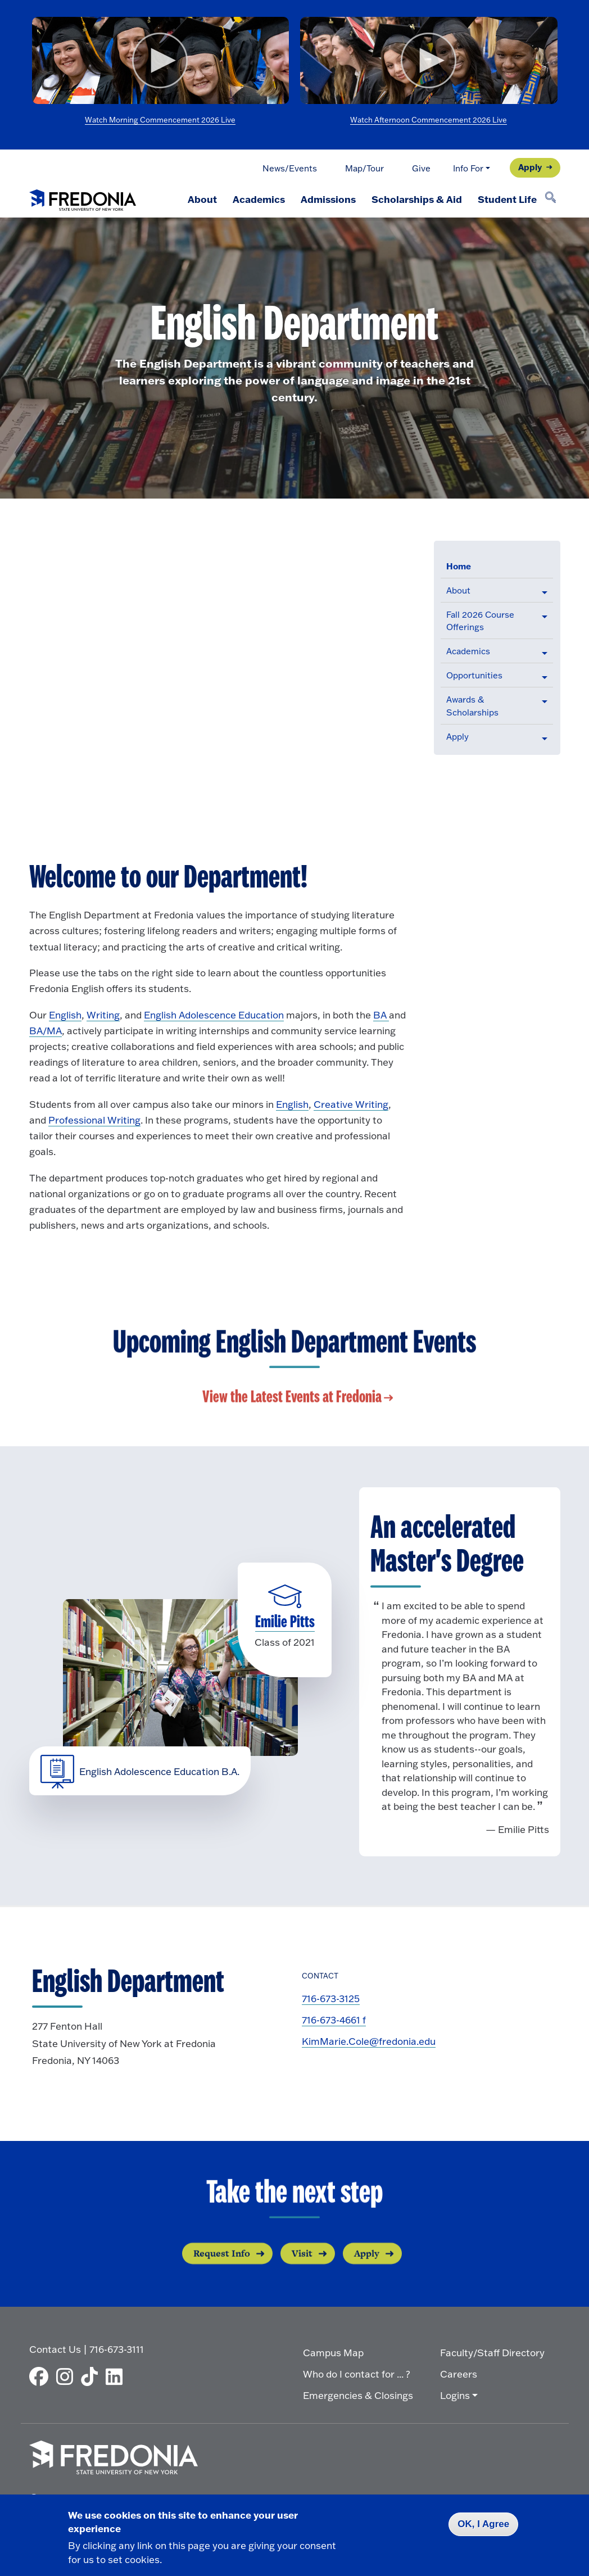 This screenshot has width=589, height=2576. Describe the element at coordinates (328, 199) in the screenshot. I see `Admissions` at that location.